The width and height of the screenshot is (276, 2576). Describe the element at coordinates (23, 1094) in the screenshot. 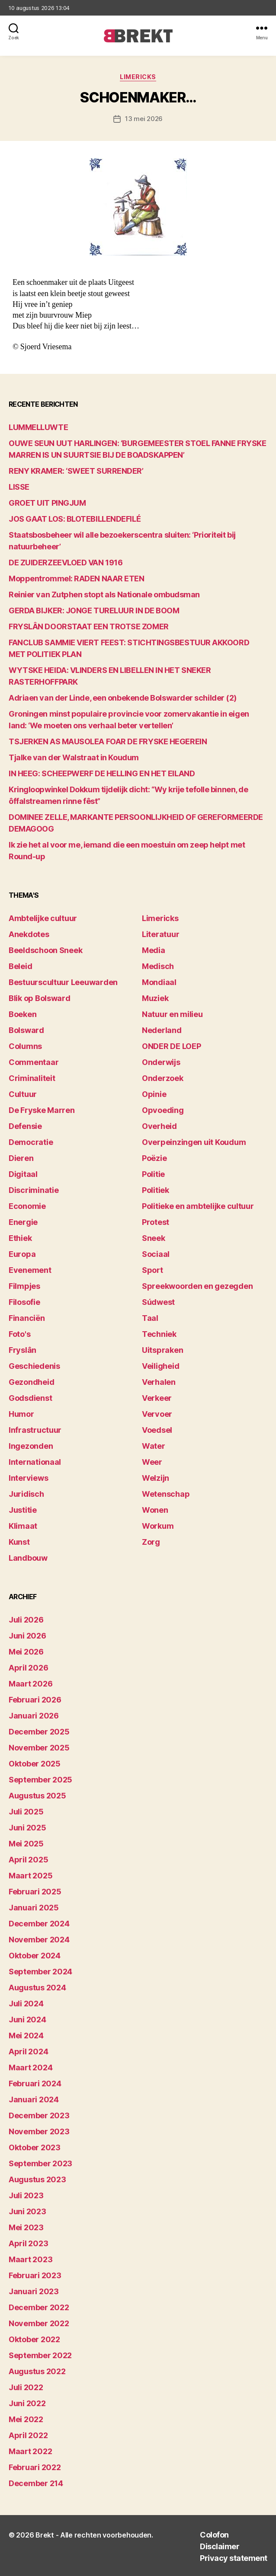

I see `Cultuur` at that location.